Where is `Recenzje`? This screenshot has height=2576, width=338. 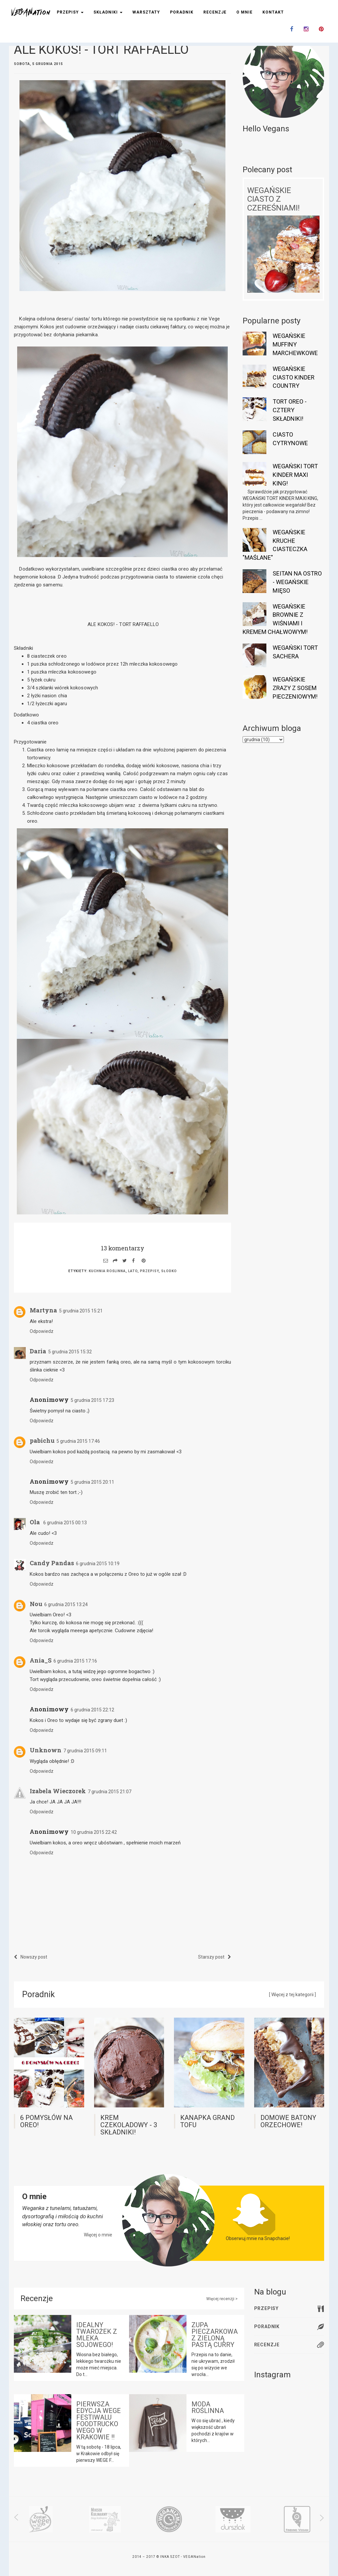
Recenzje is located at coordinates (214, 12).